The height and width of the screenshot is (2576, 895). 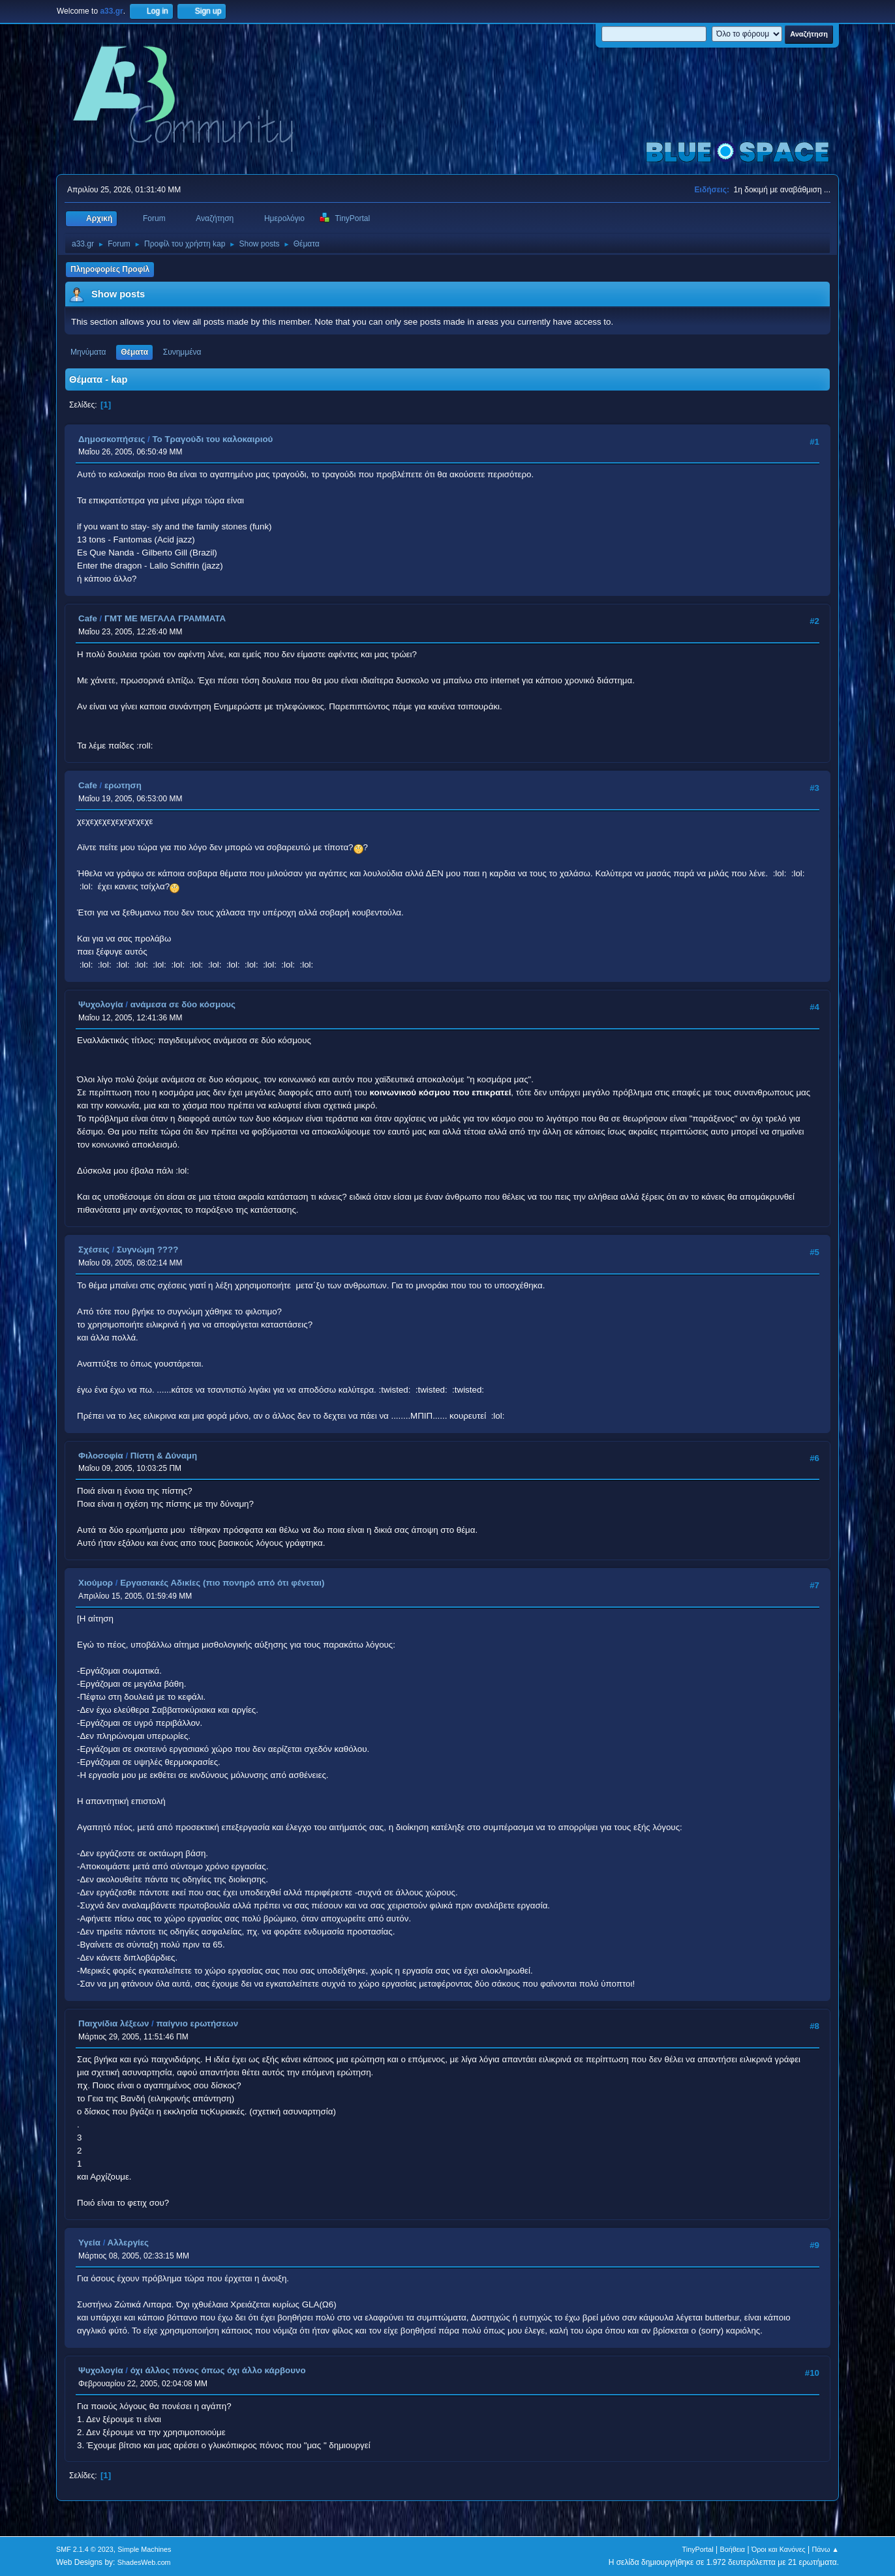 What do you see at coordinates (128, 2242) in the screenshot?
I see `Αλλεργίες` at bounding box center [128, 2242].